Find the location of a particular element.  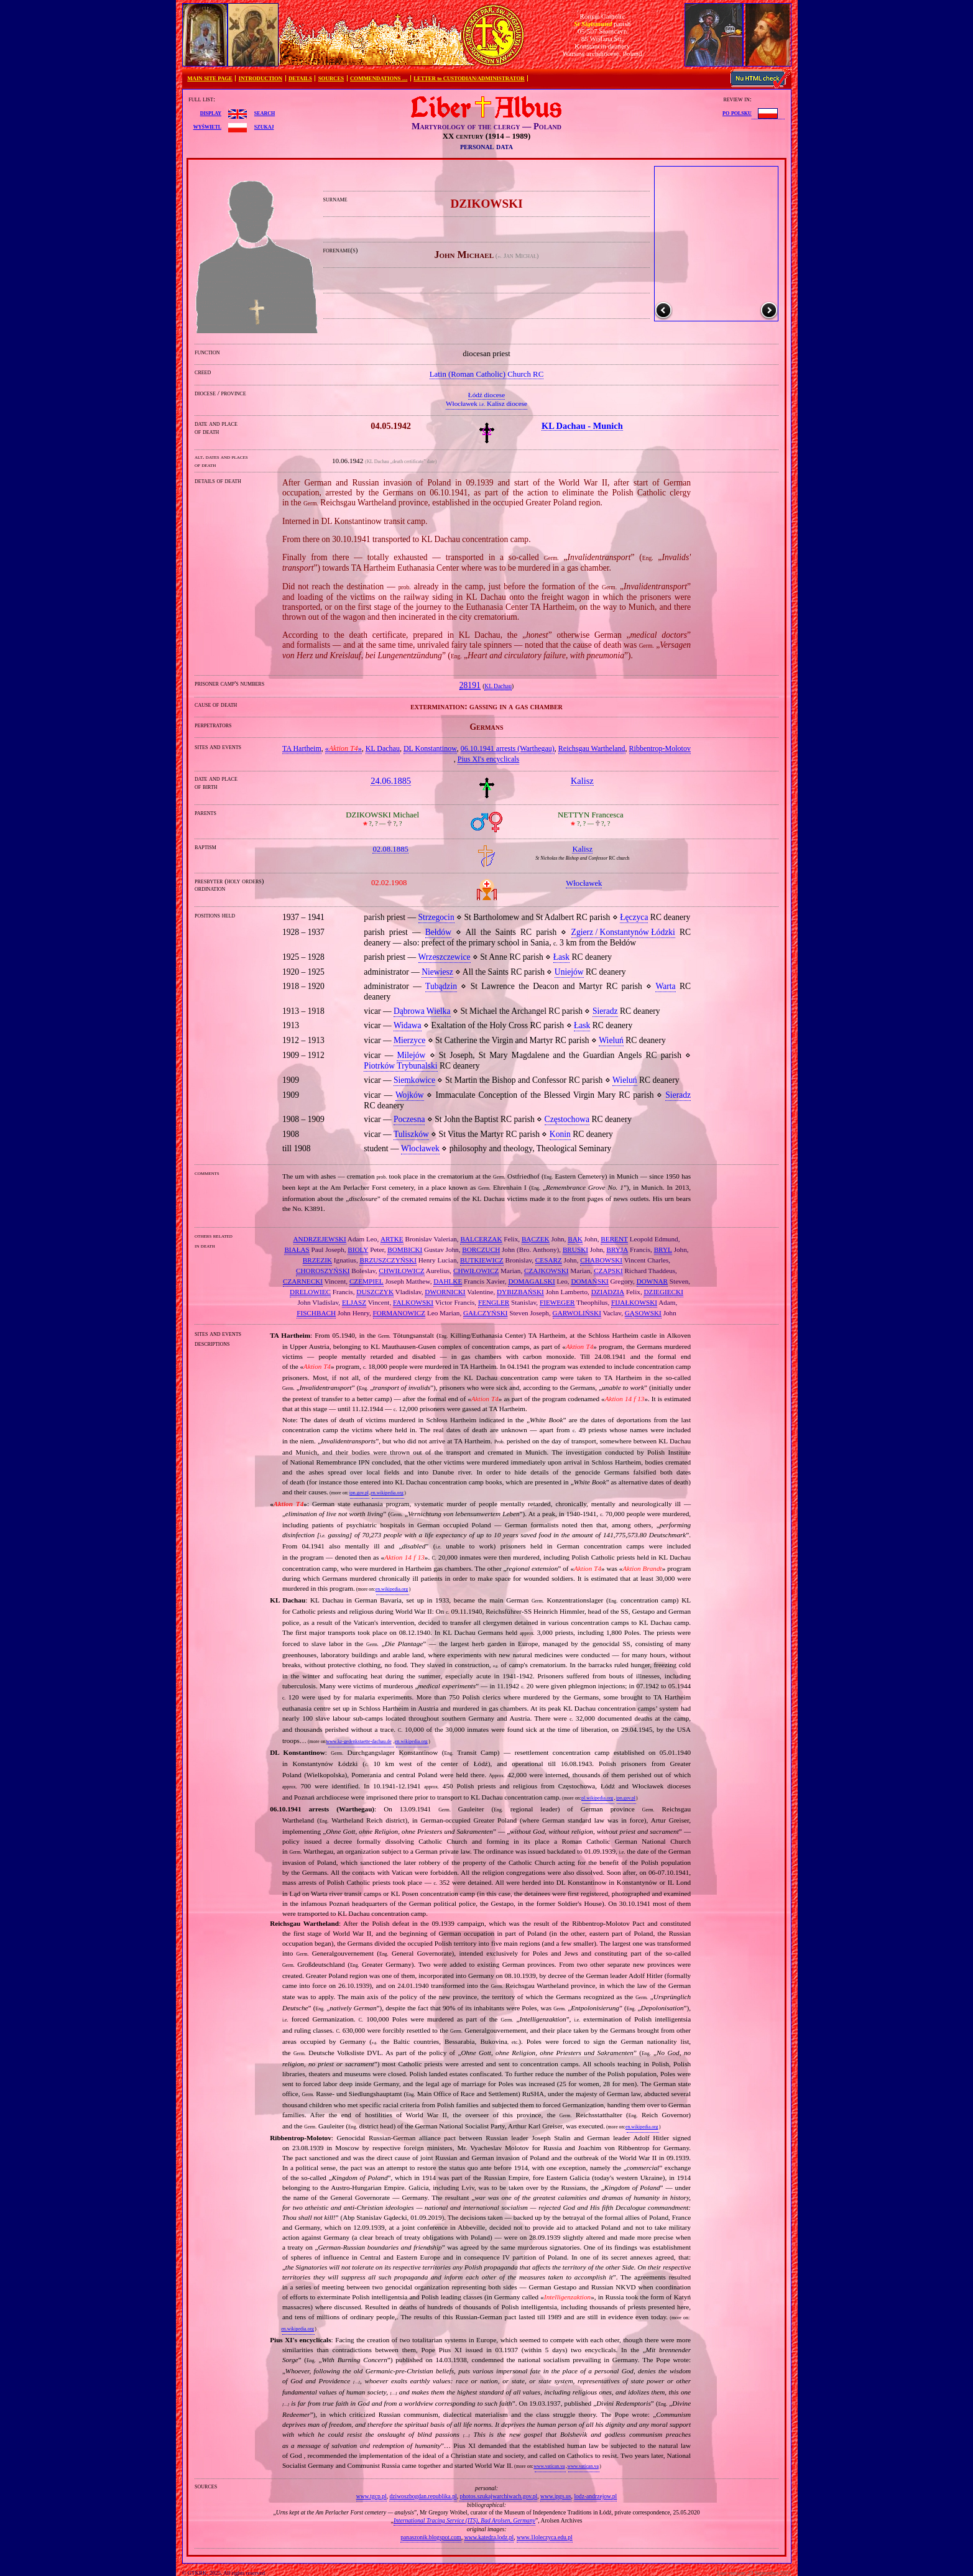

DUSZCZYK is located at coordinates (375, 1291).